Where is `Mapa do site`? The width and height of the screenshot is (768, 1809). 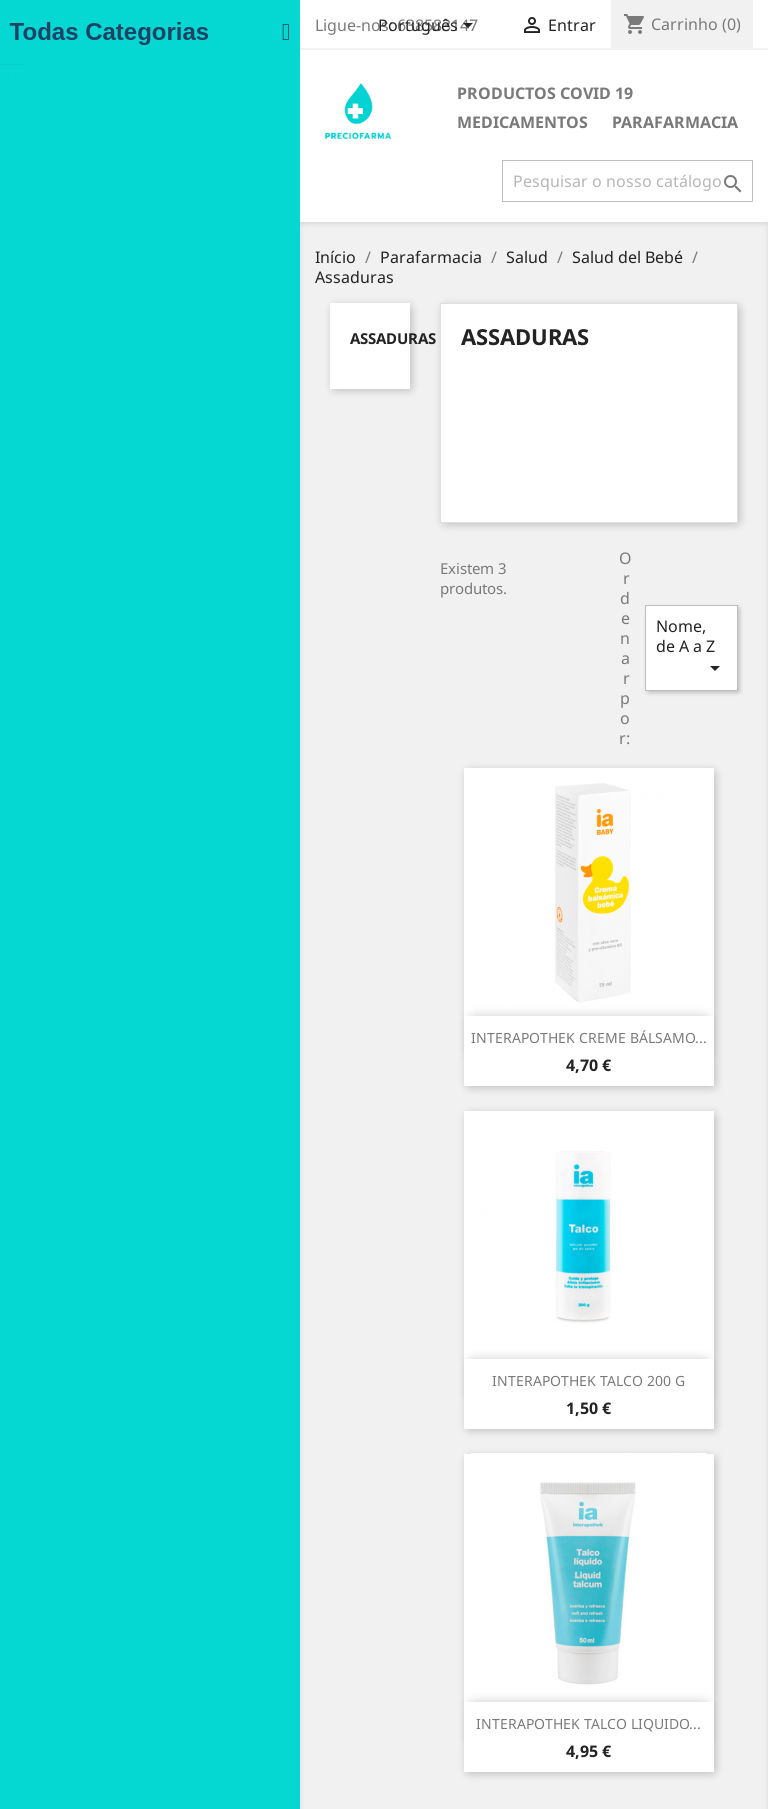 Mapa do site is located at coordinates (282, 1738).